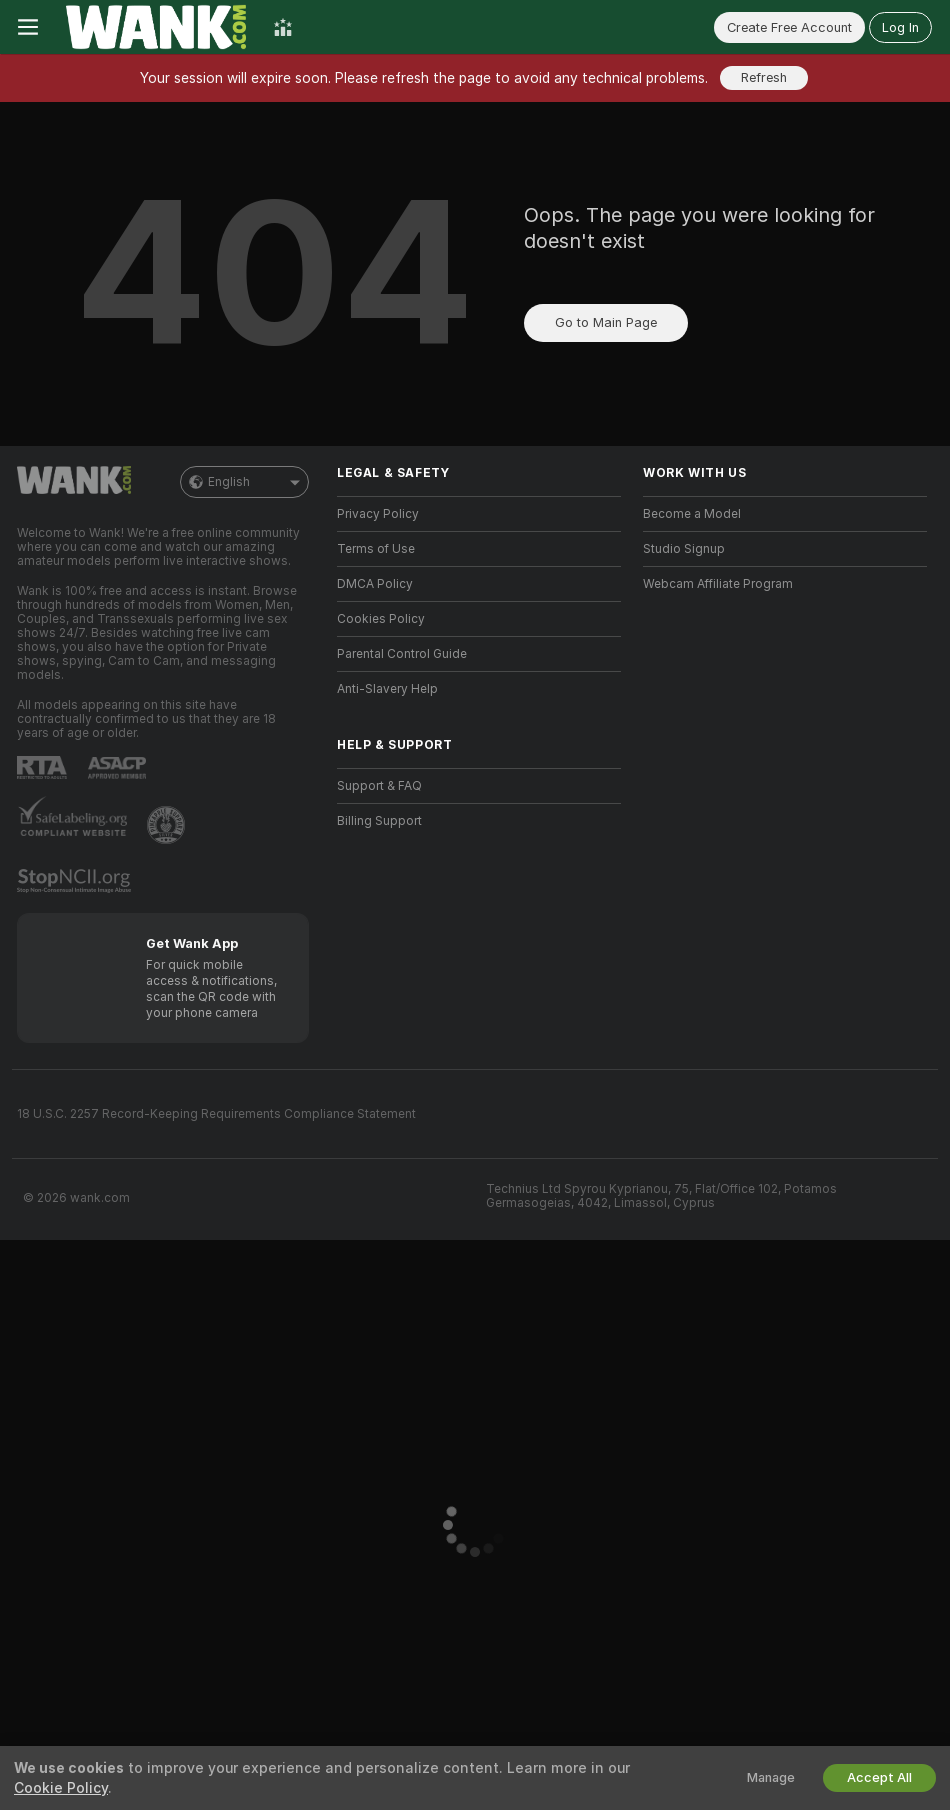 The image size is (950, 1810). Describe the element at coordinates (381, 619) in the screenshot. I see `Cookies Policy` at that location.